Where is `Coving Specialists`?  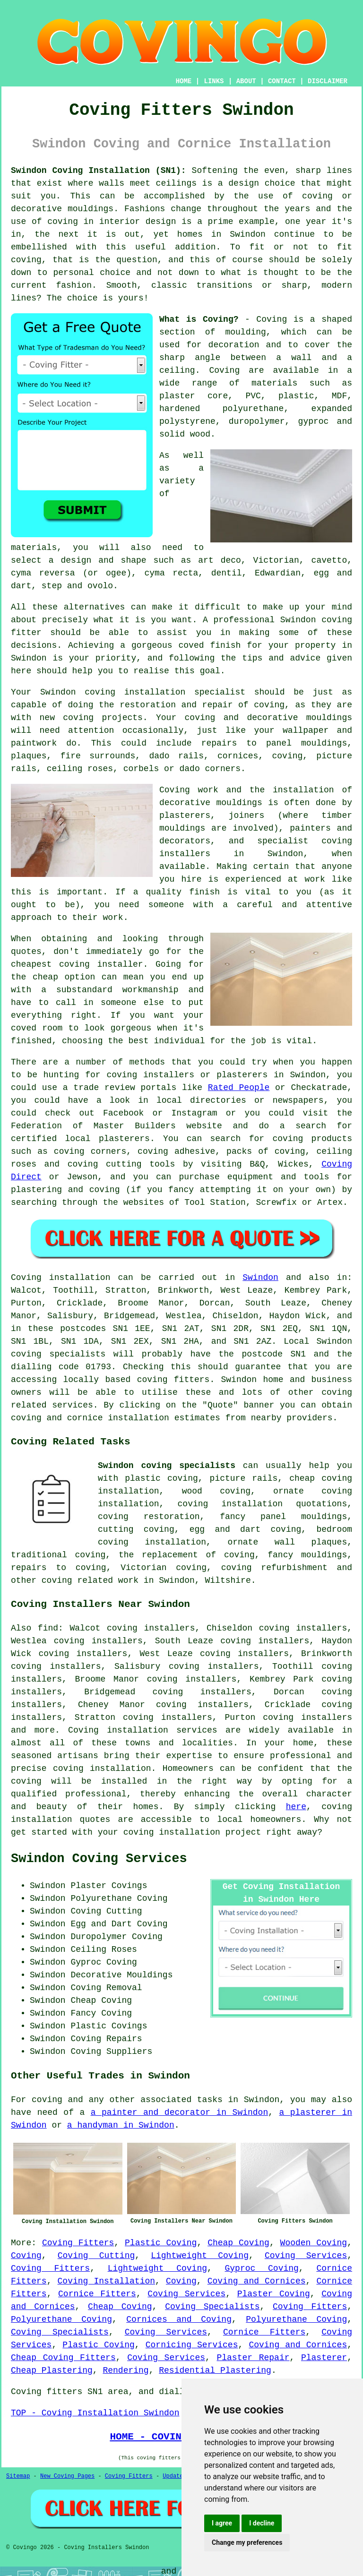 Coving Specialists is located at coordinates (212, 2306).